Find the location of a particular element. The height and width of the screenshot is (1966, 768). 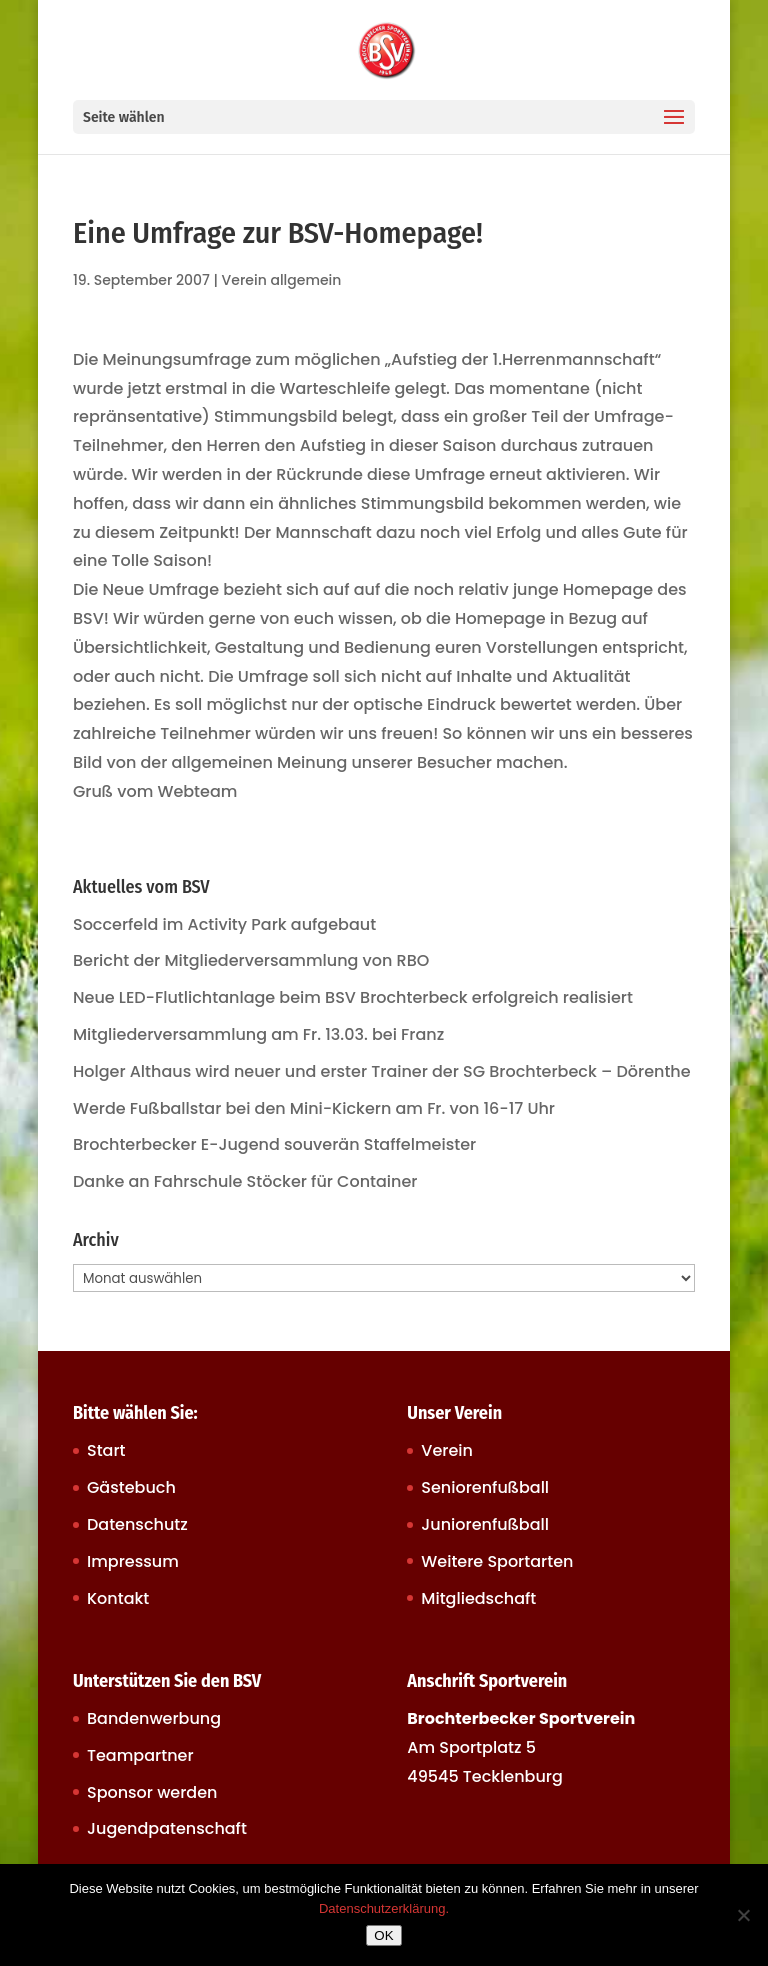

Datenschutz is located at coordinates (137, 1524).